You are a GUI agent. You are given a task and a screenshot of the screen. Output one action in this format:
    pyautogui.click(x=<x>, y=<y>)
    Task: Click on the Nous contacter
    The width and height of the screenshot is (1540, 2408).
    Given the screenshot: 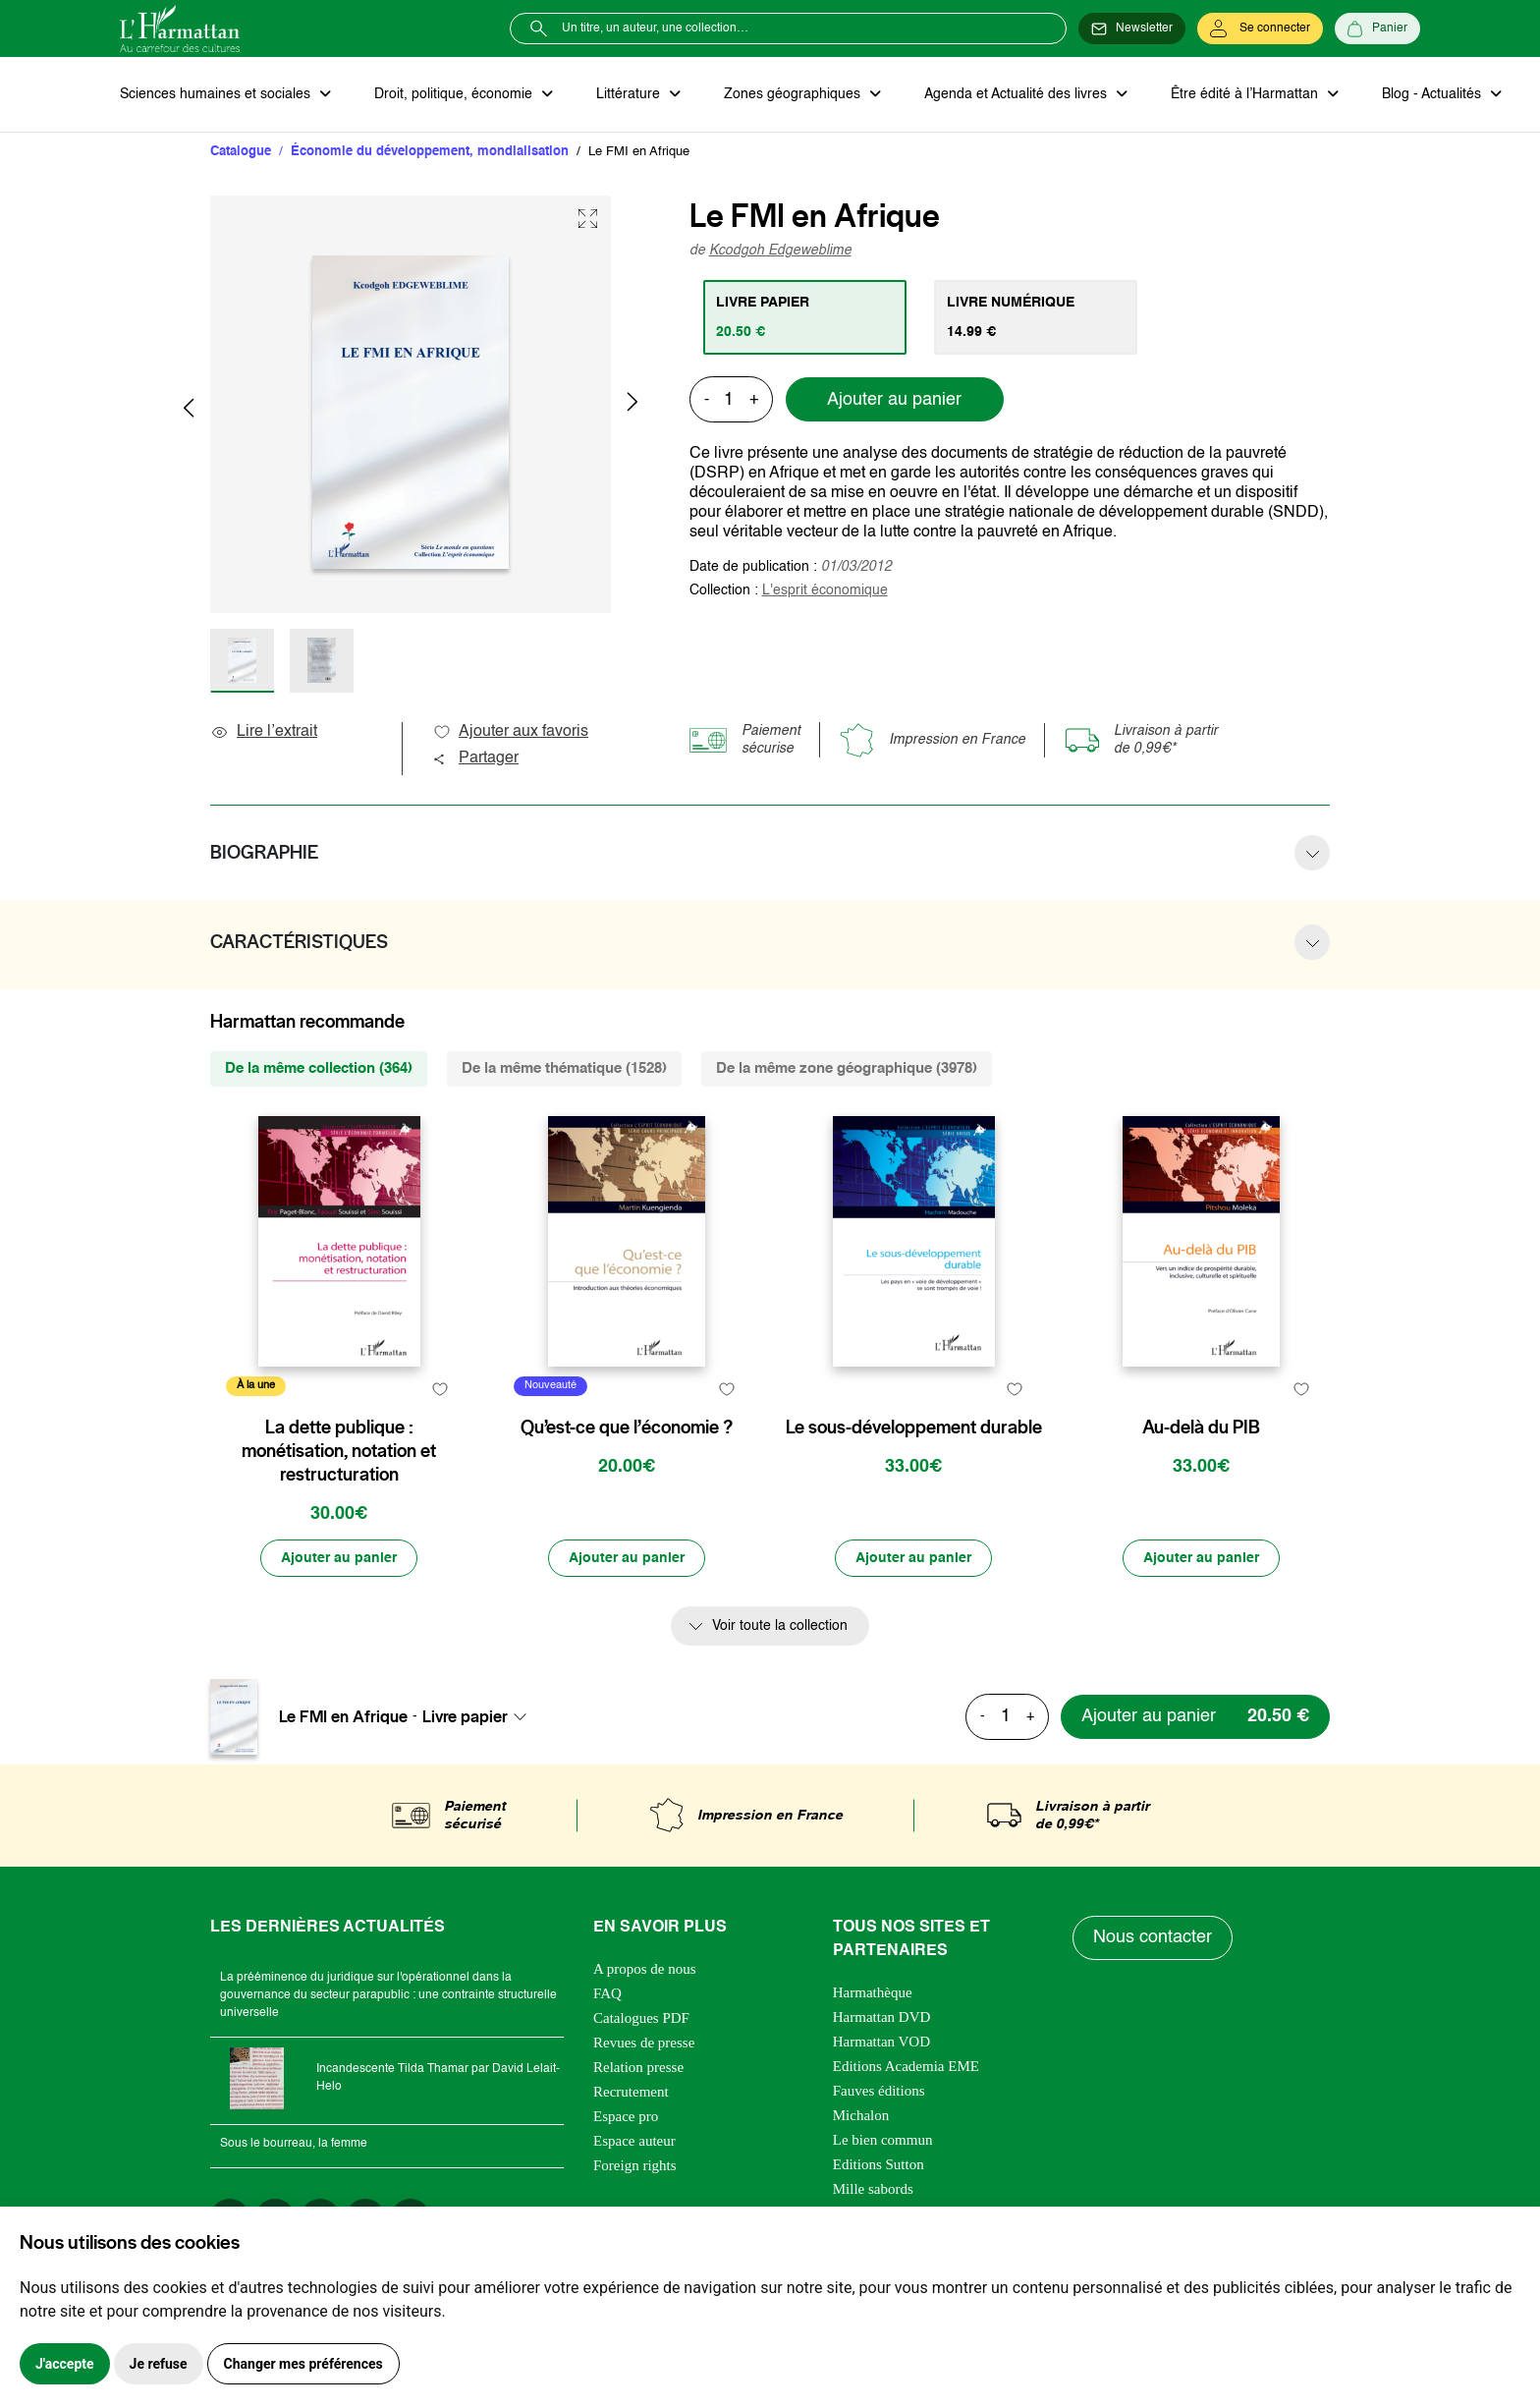 What is the action you would take?
    pyautogui.click(x=1152, y=1937)
    